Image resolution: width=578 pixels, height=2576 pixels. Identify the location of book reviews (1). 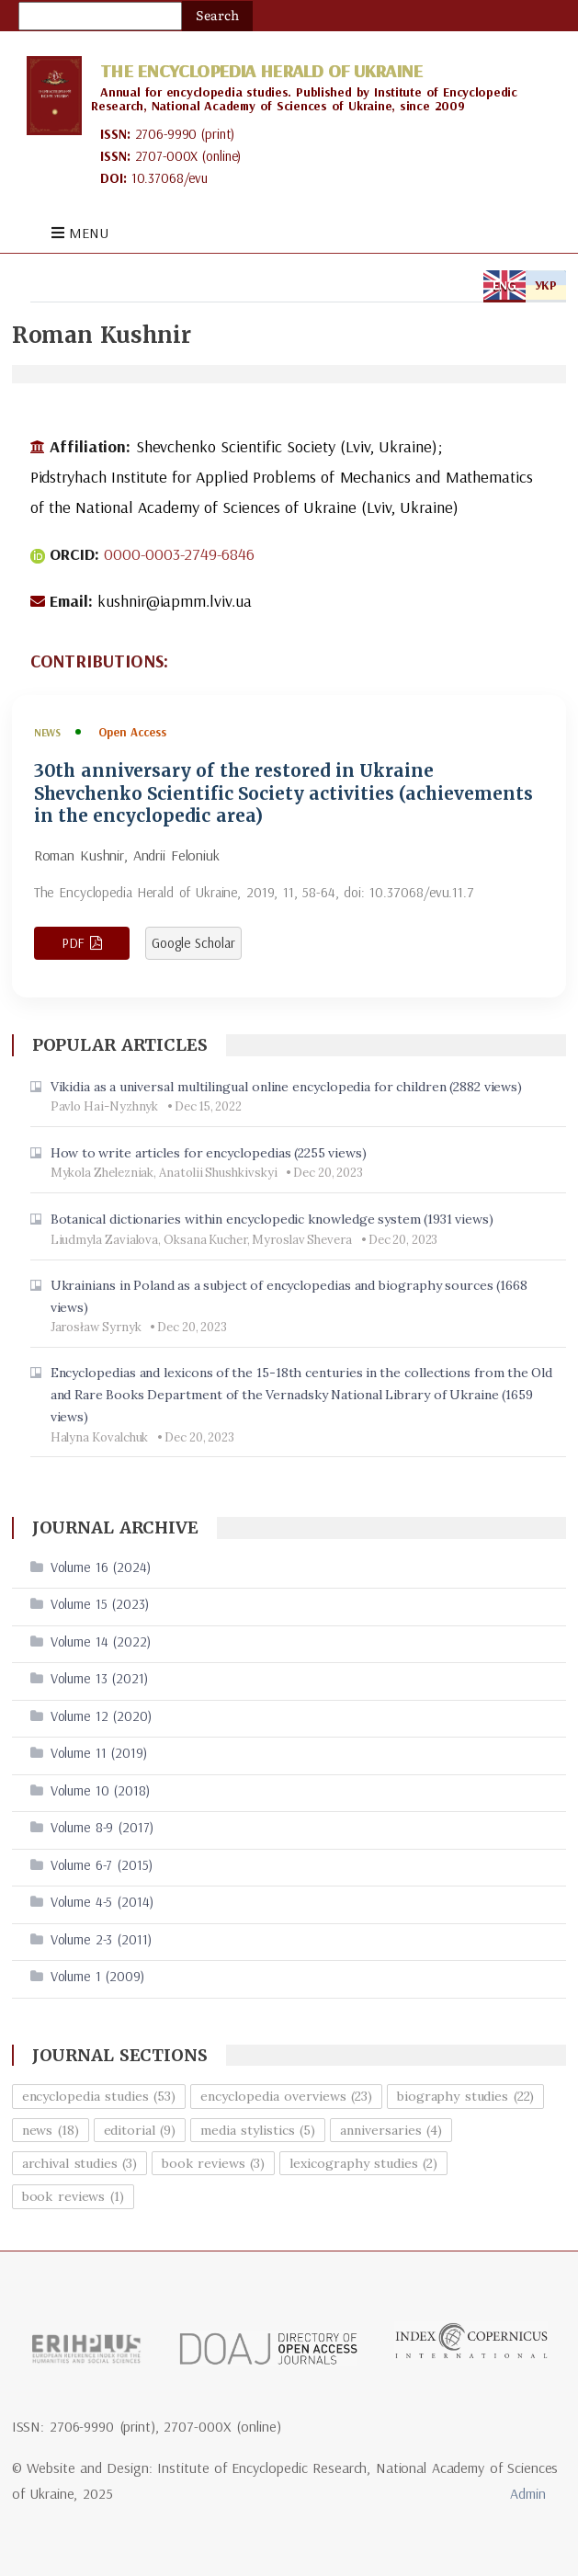
(73, 2196).